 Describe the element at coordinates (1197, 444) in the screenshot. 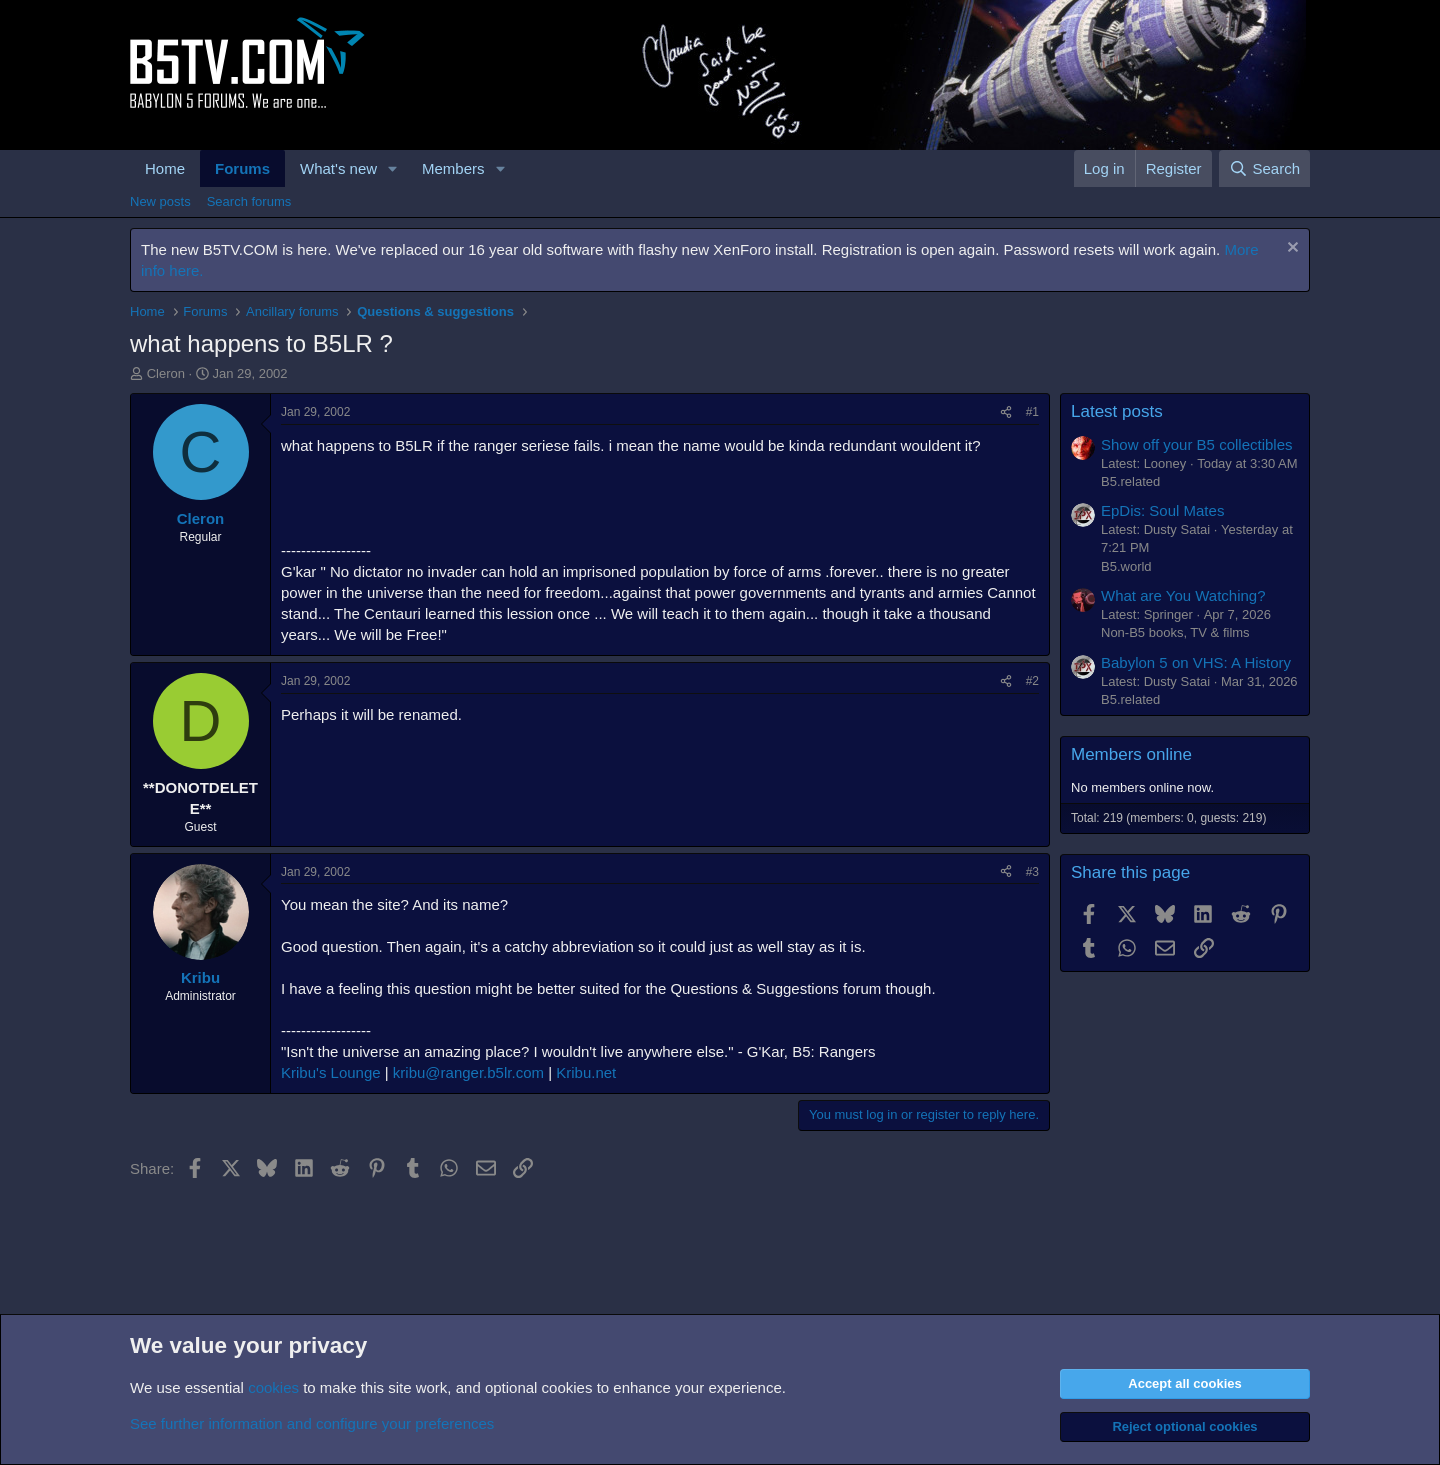

I see `Show off your B5 collectibles` at that location.